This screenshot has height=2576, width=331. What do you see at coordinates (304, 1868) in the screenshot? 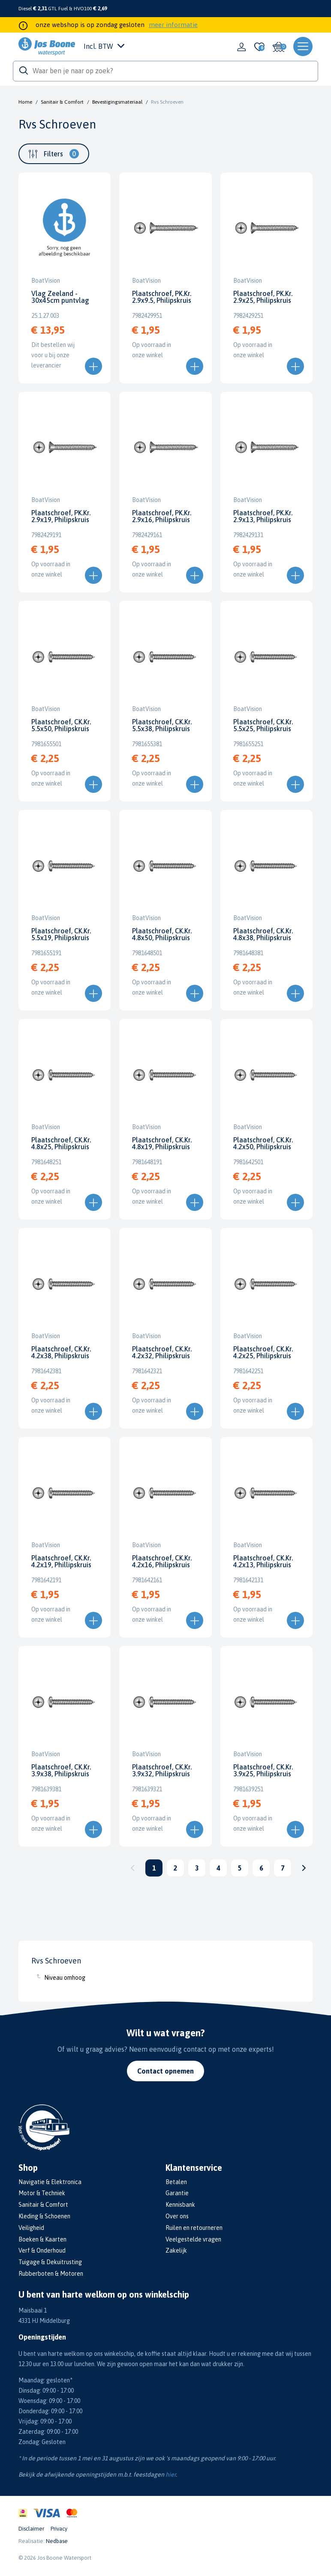
I see `Volgende` at bounding box center [304, 1868].